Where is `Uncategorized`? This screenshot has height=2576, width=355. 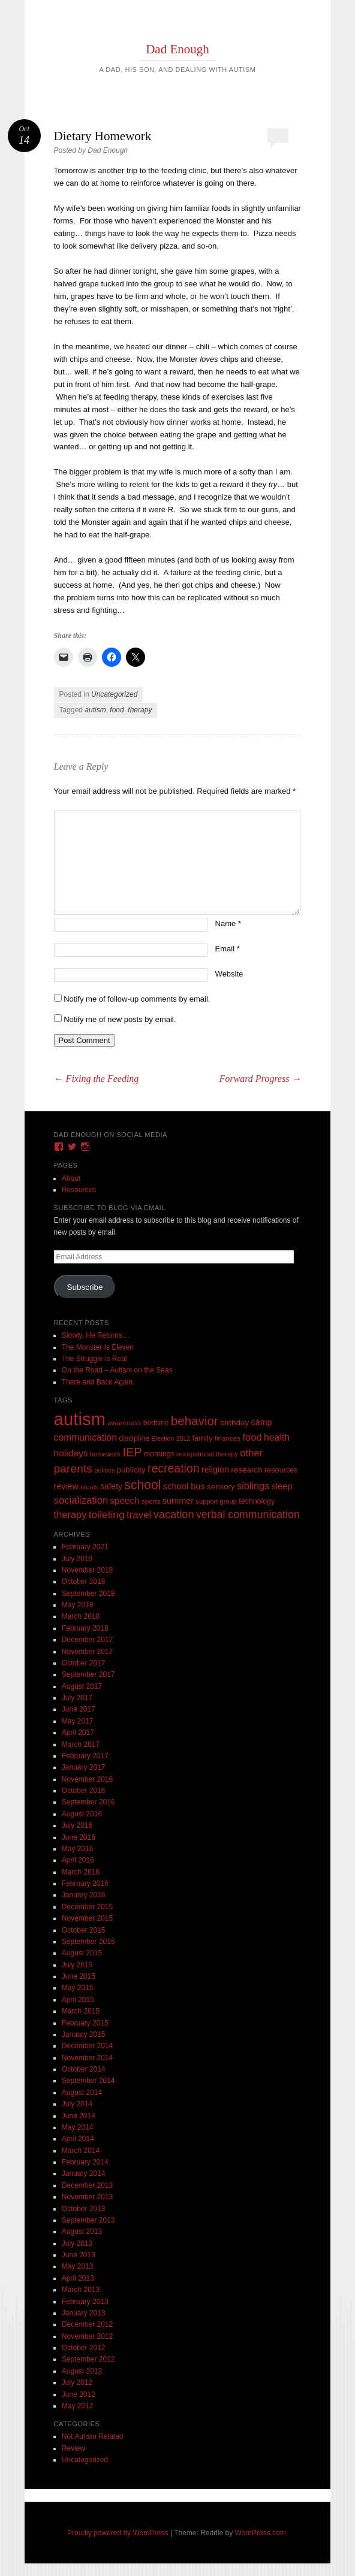 Uncategorized is located at coordinates (114, 694).